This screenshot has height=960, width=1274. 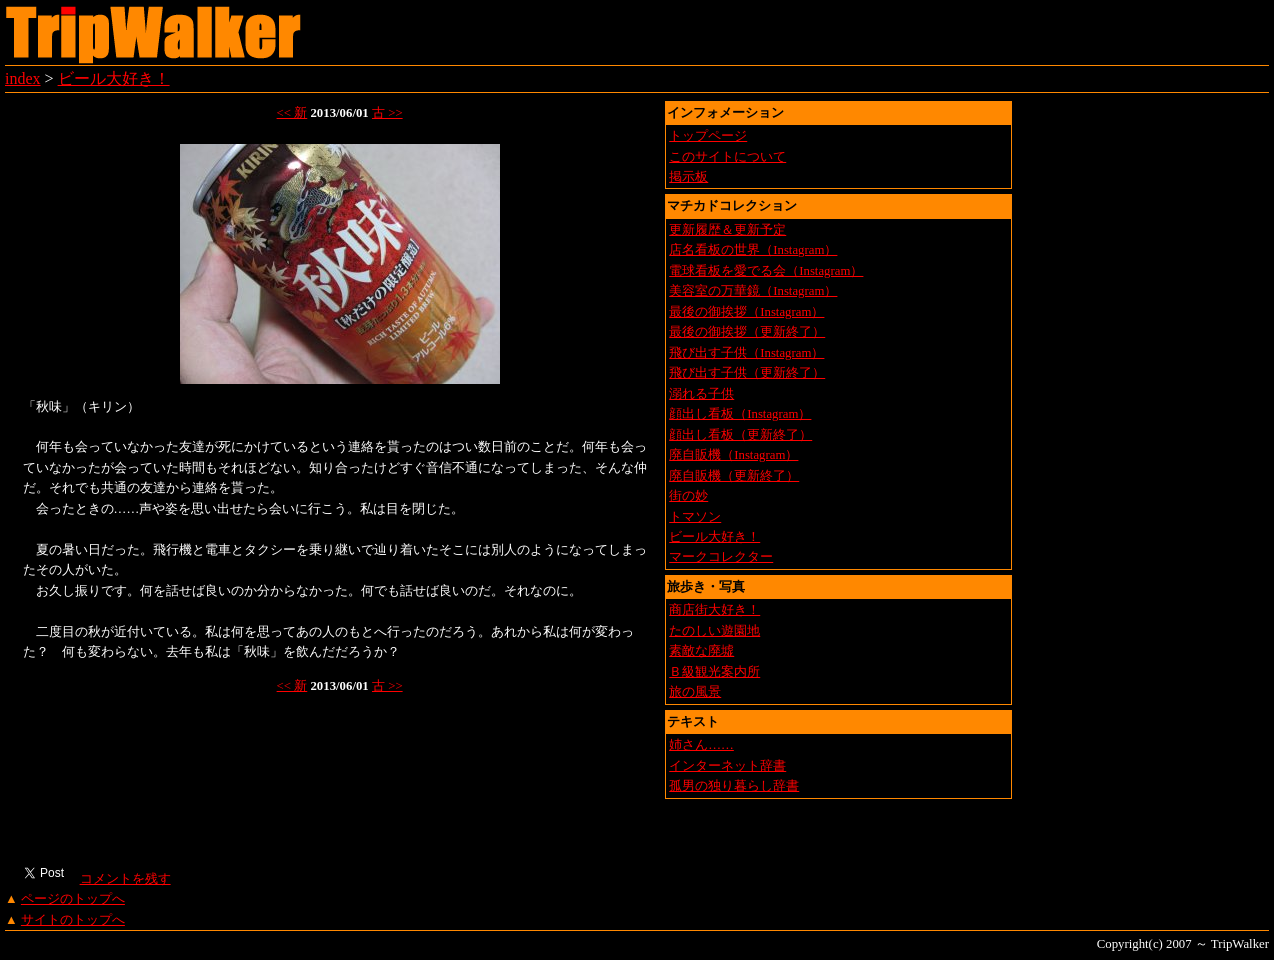 What do you see at coordinates (753, 291) in the screenshot?
I see `美容室の万華鏡（Instagram）` at bounding box center [753, 291].